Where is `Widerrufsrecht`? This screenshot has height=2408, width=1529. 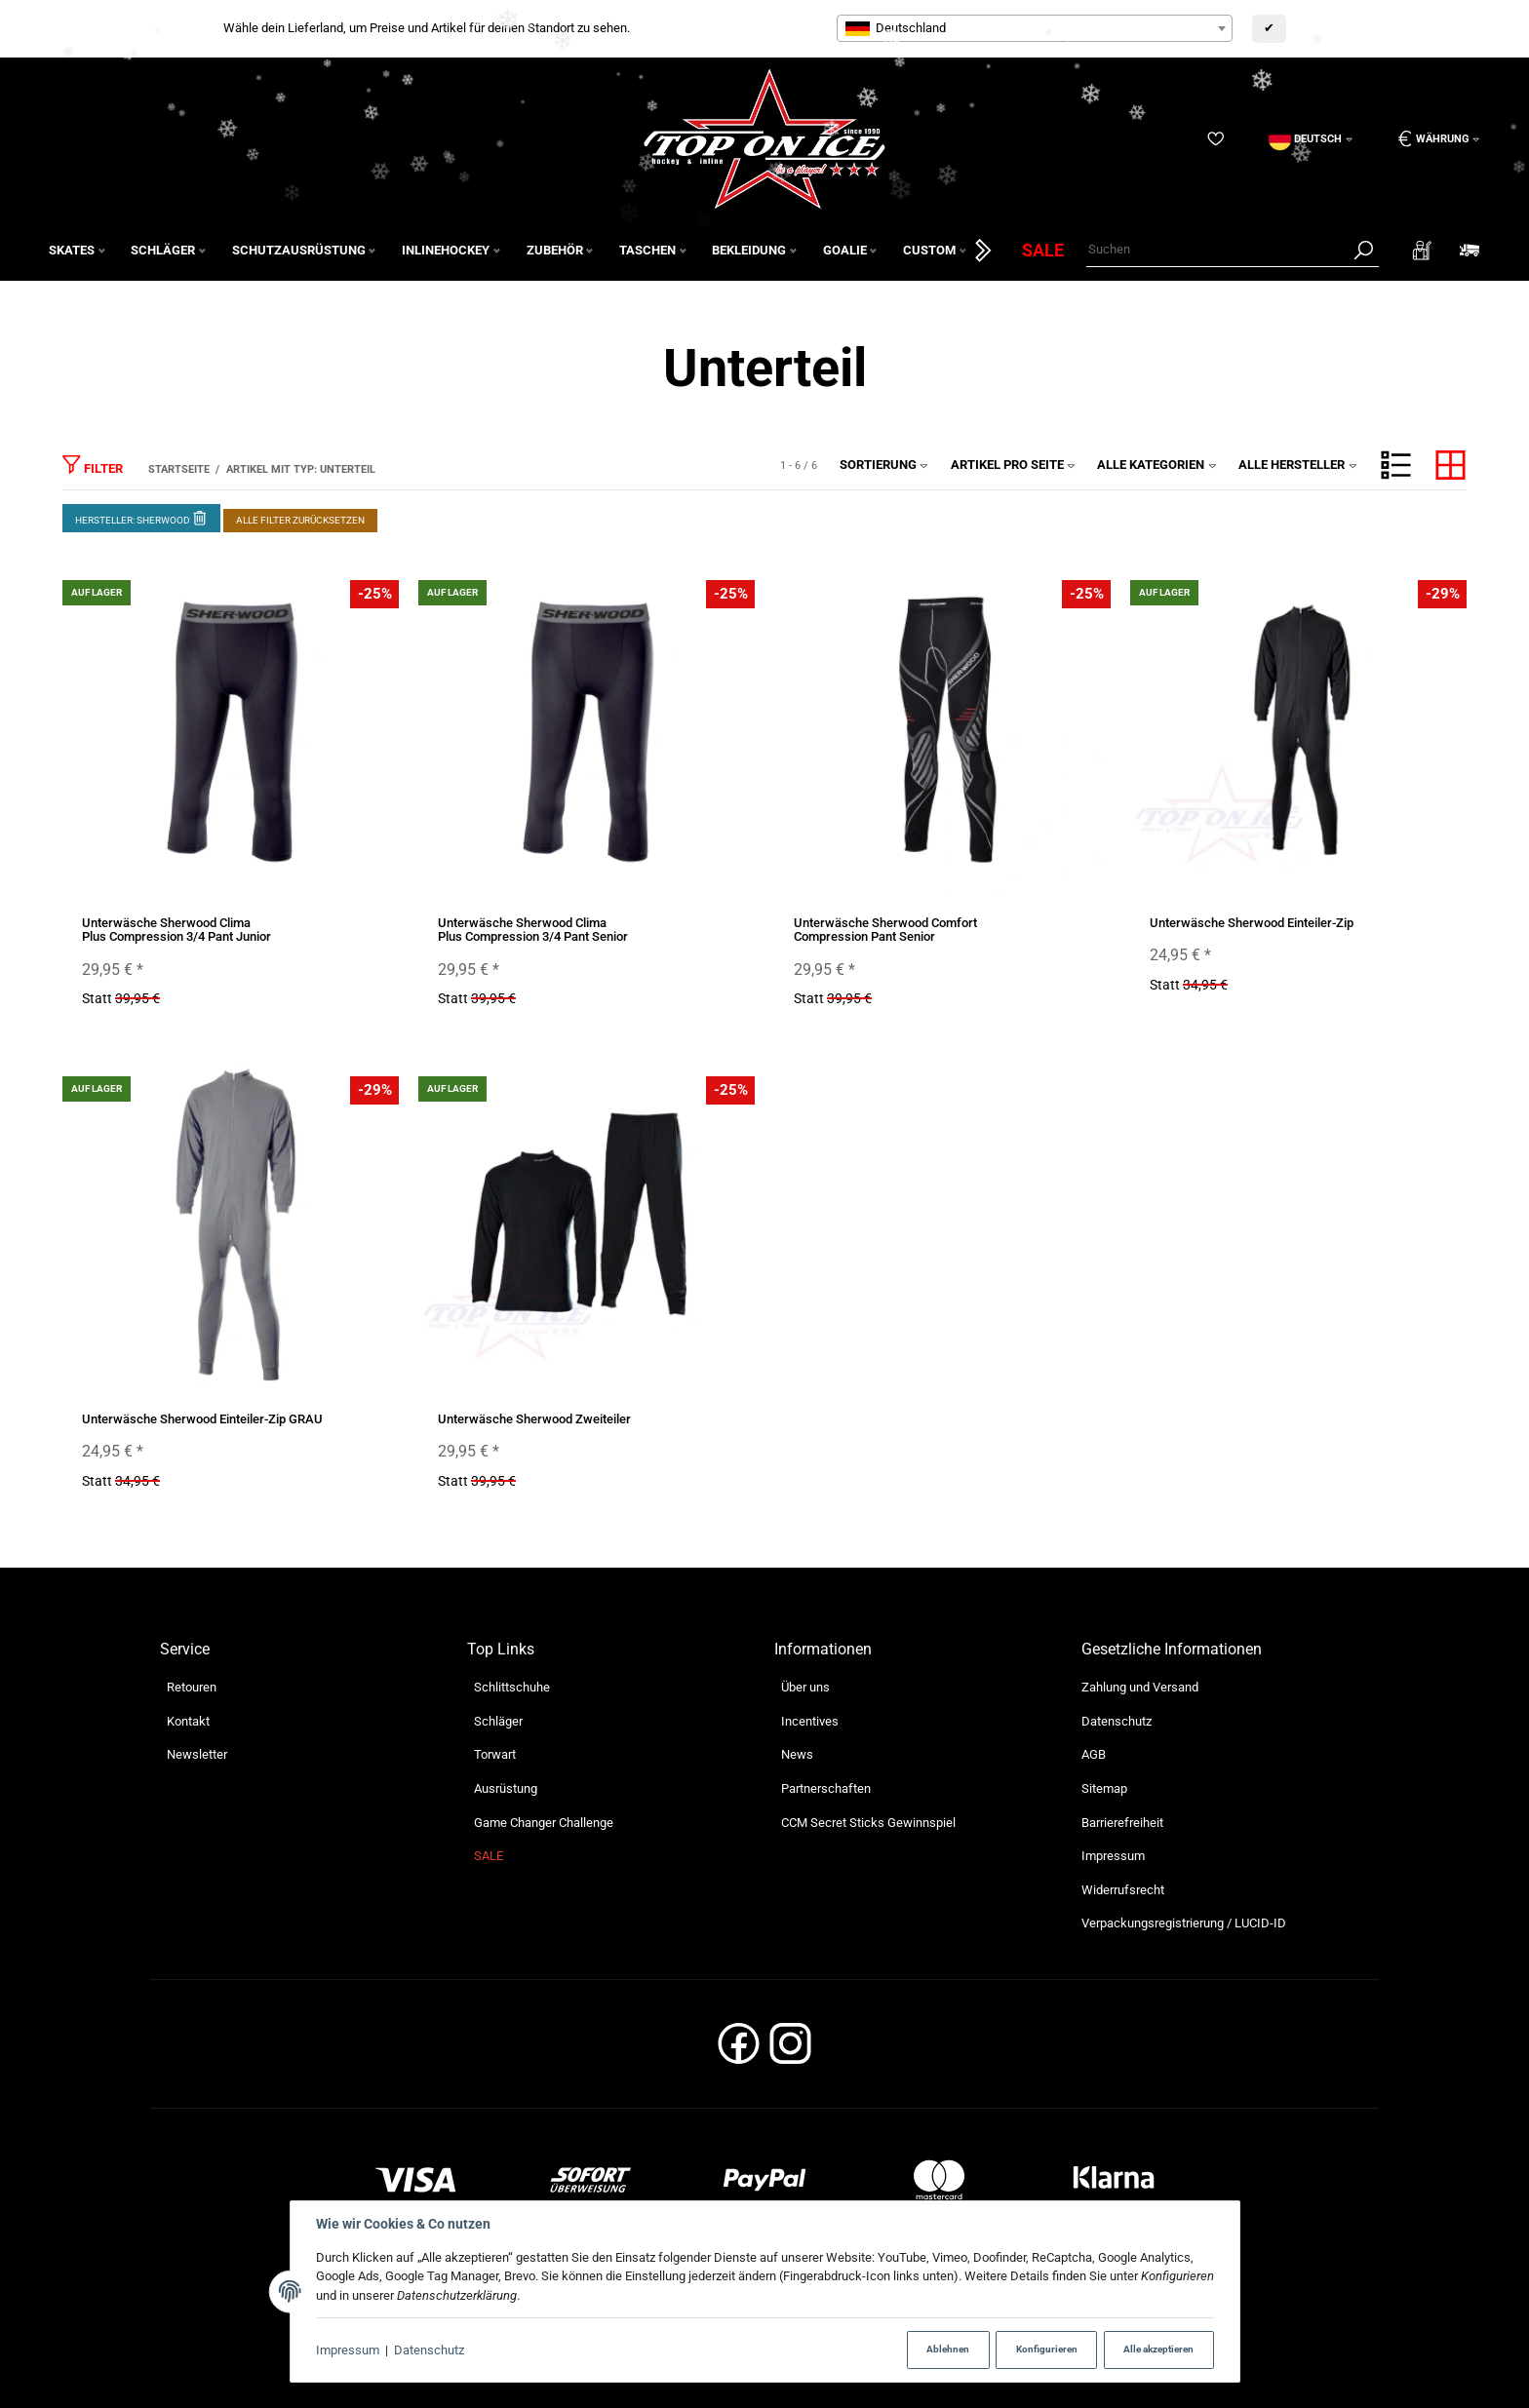
Widerrufsrecht is located at coordinates (1122, 1890).